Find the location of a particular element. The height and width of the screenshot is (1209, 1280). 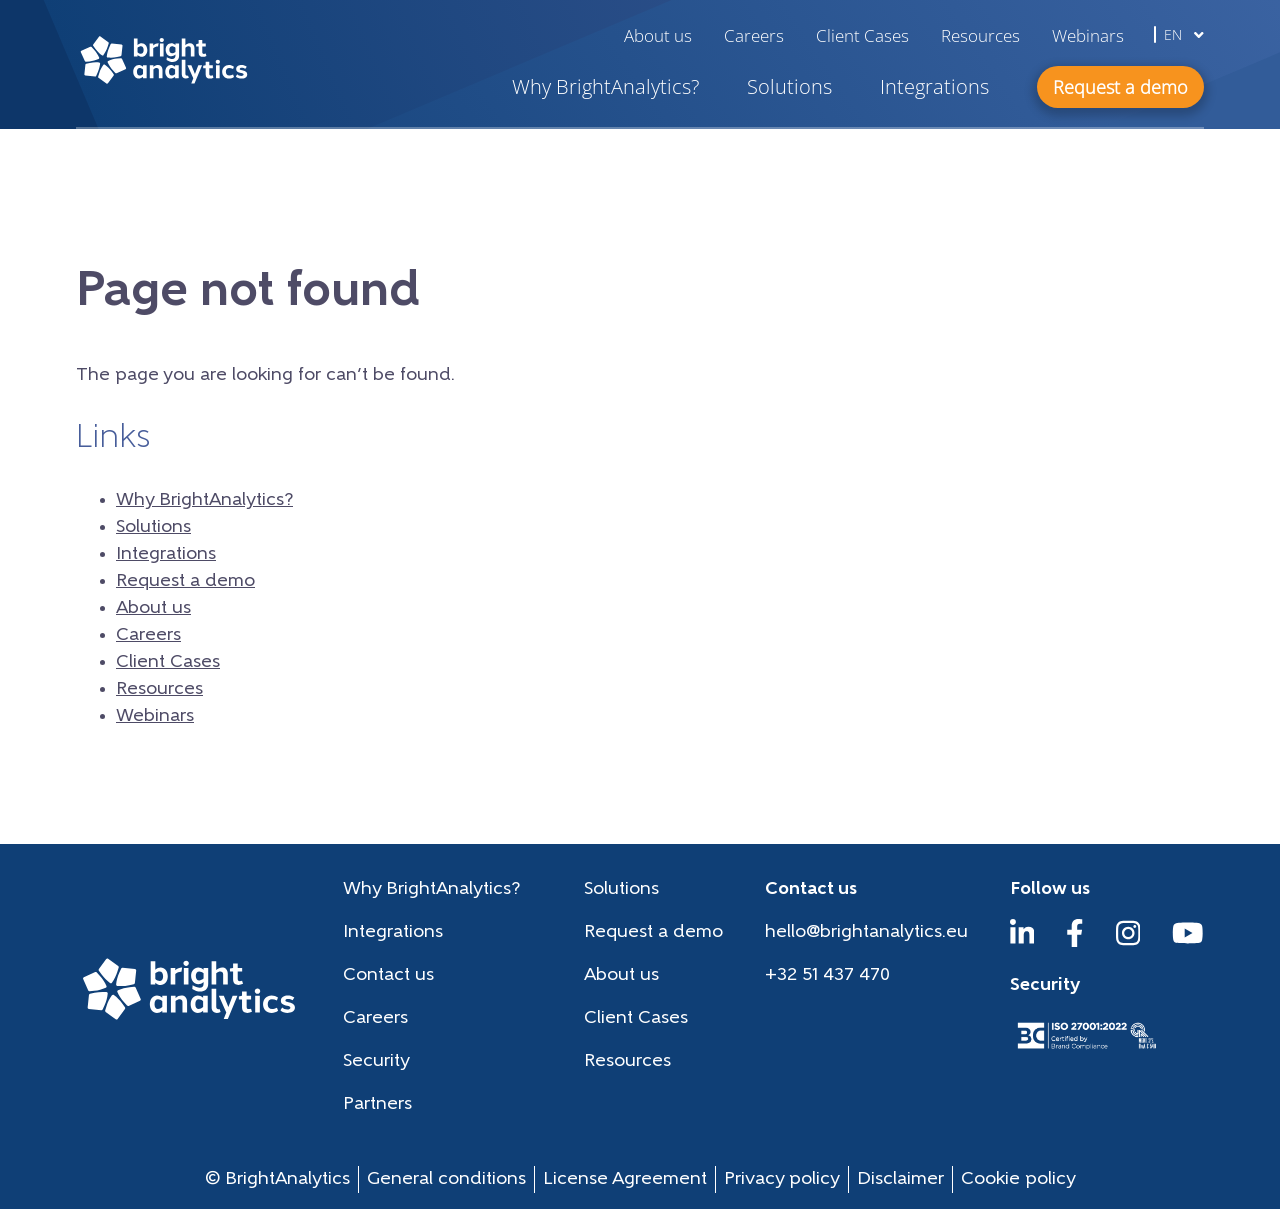

Why BrightAnalytics? is located at coordinates (605, 86).